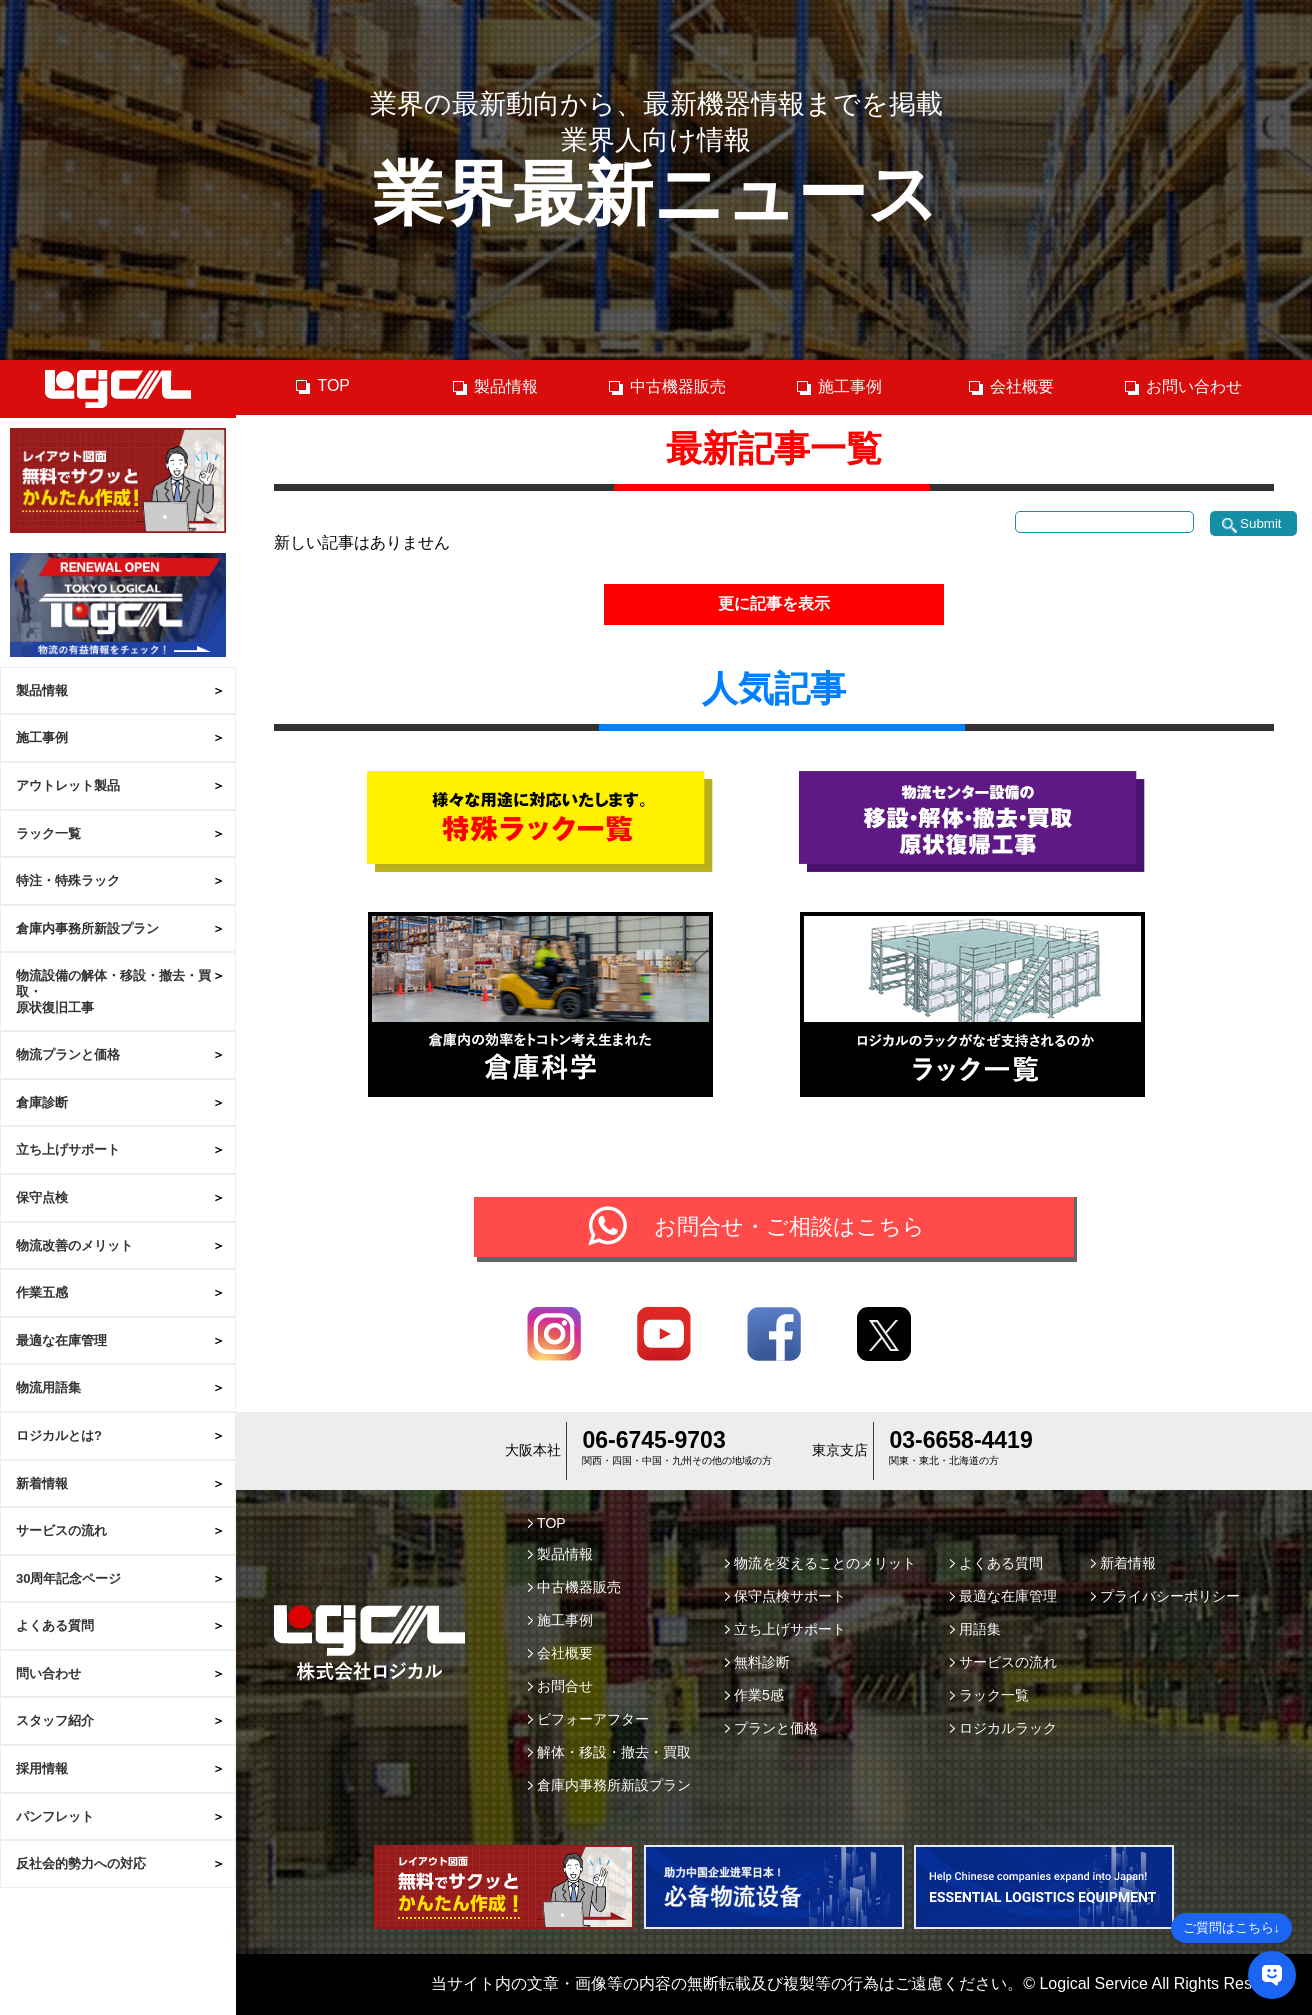  What do you see at coordinates (1003, 1728) in the screenshot?
I see `ロジカルラック` at bounding box center [1003, 1728].